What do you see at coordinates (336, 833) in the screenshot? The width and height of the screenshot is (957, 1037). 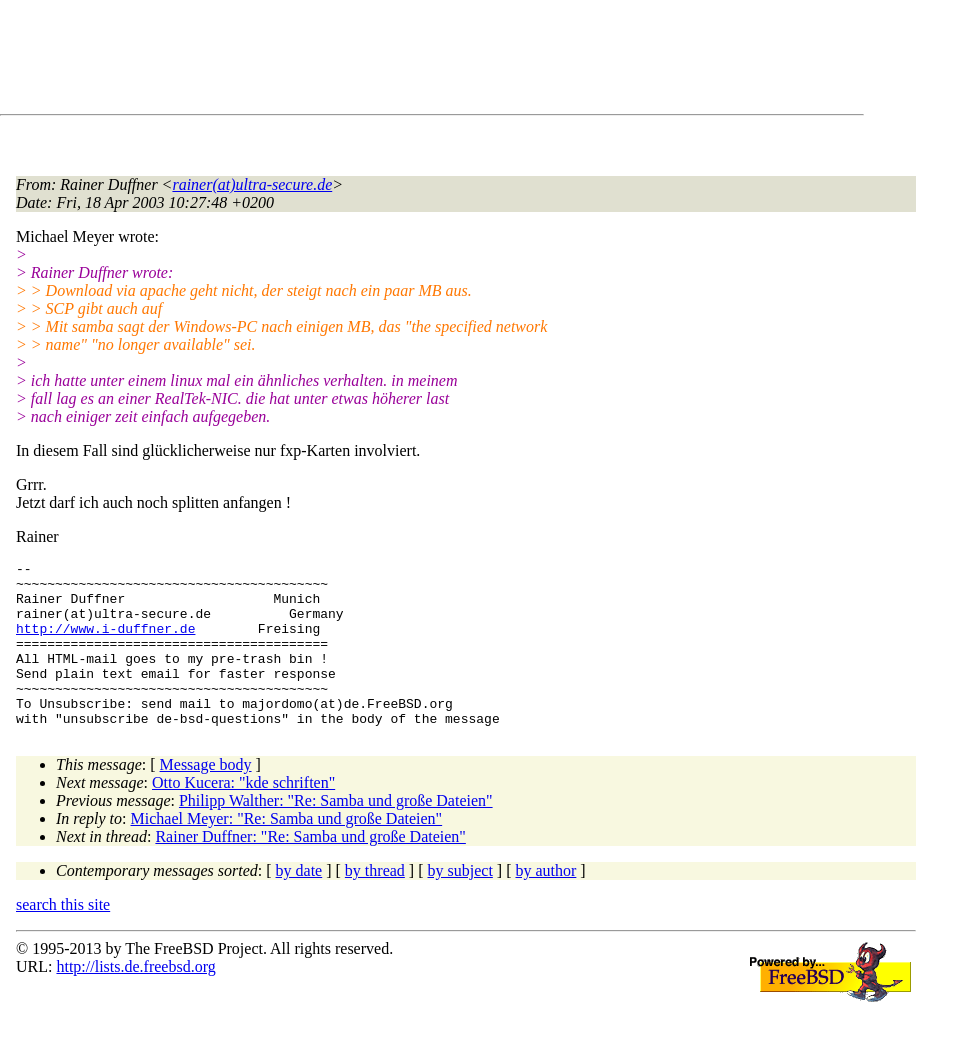 I see `Philipp Walther: "Re: Samba und große Dateien"` at bounding box center [336, 833].